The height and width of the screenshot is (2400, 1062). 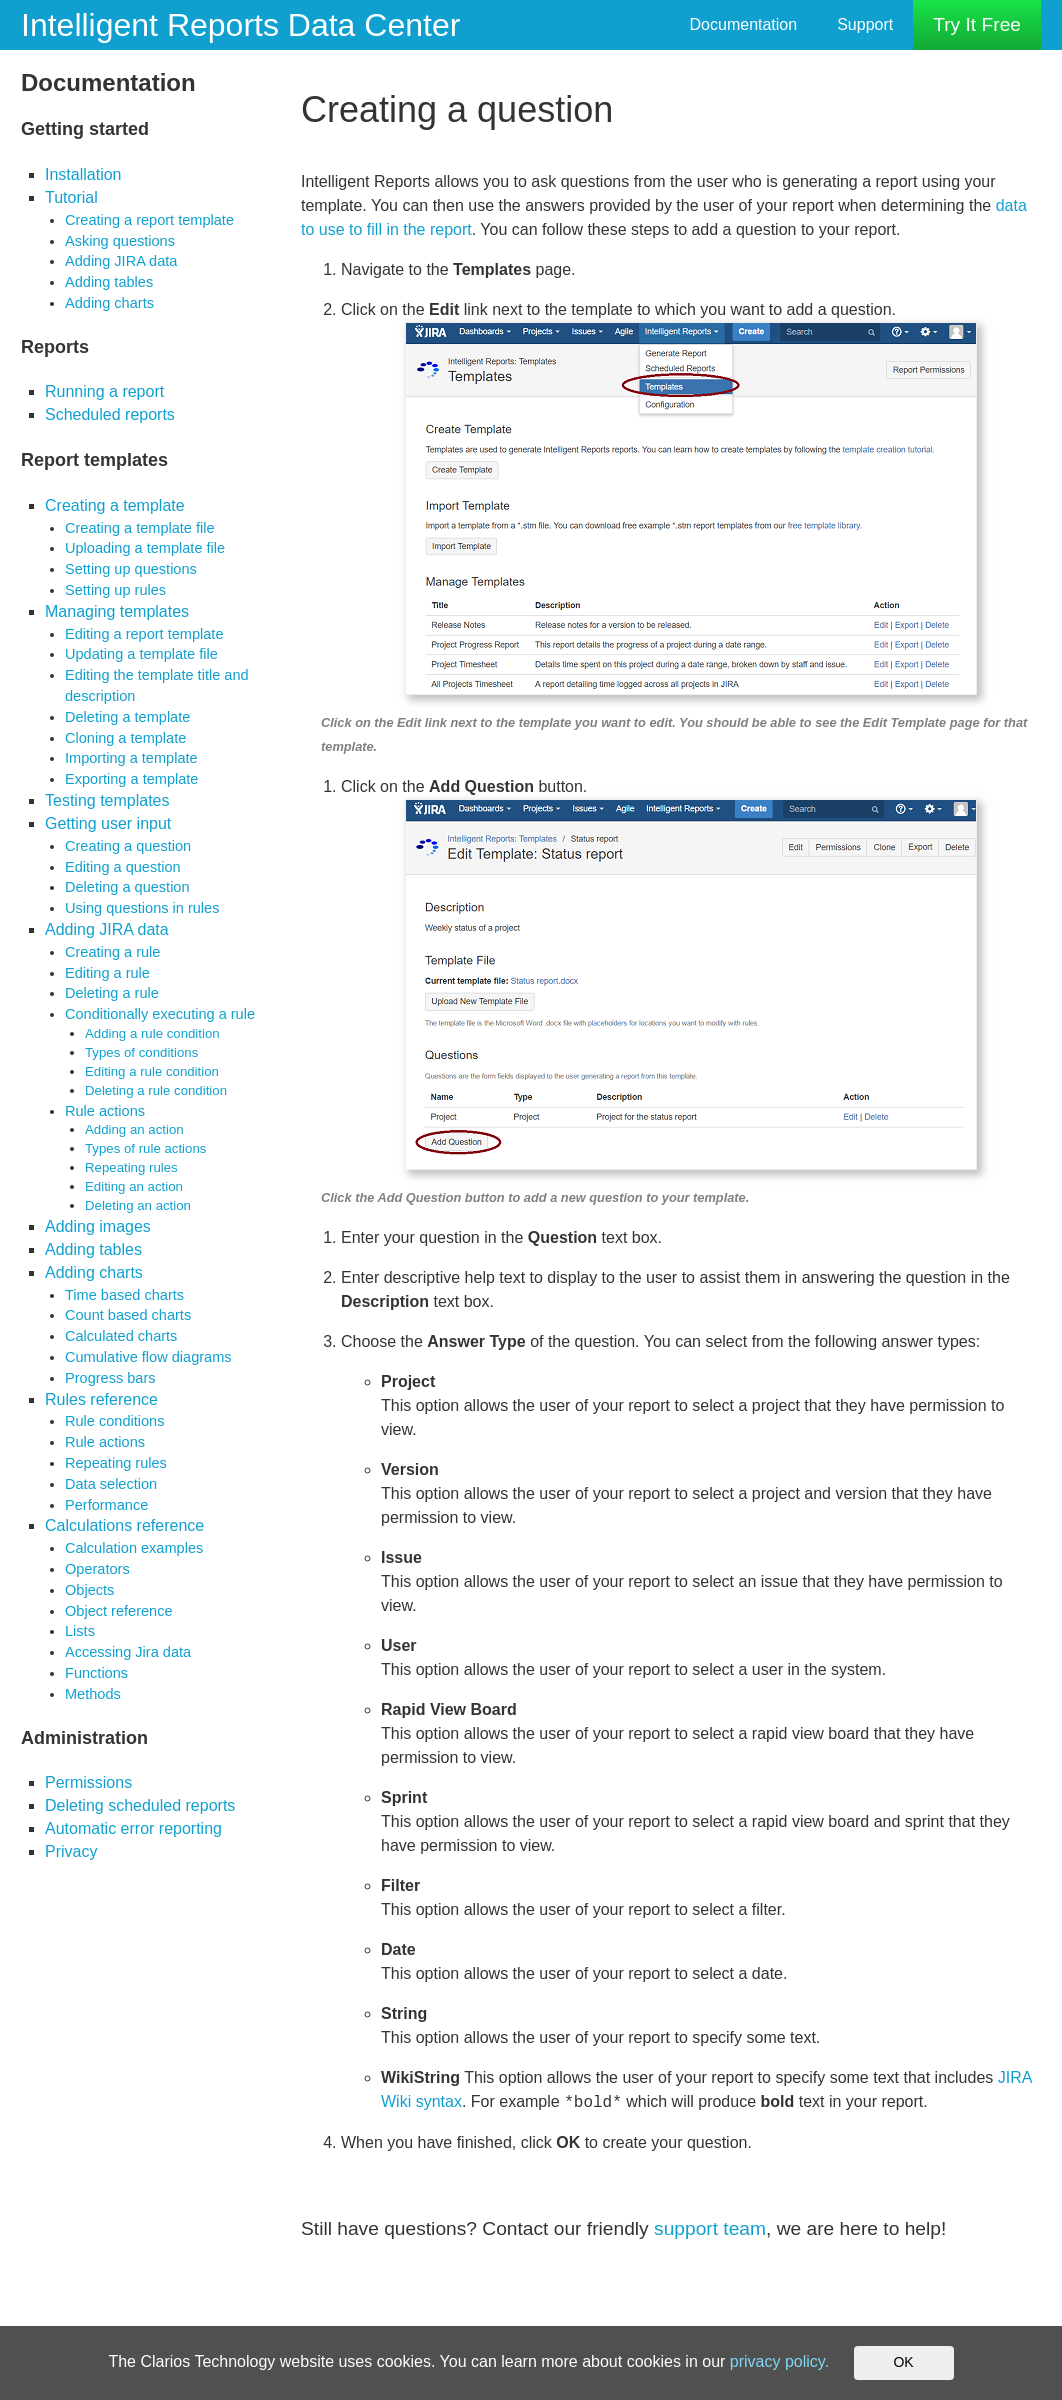 I want to click on Adding images, so click(x=98, y=1226).